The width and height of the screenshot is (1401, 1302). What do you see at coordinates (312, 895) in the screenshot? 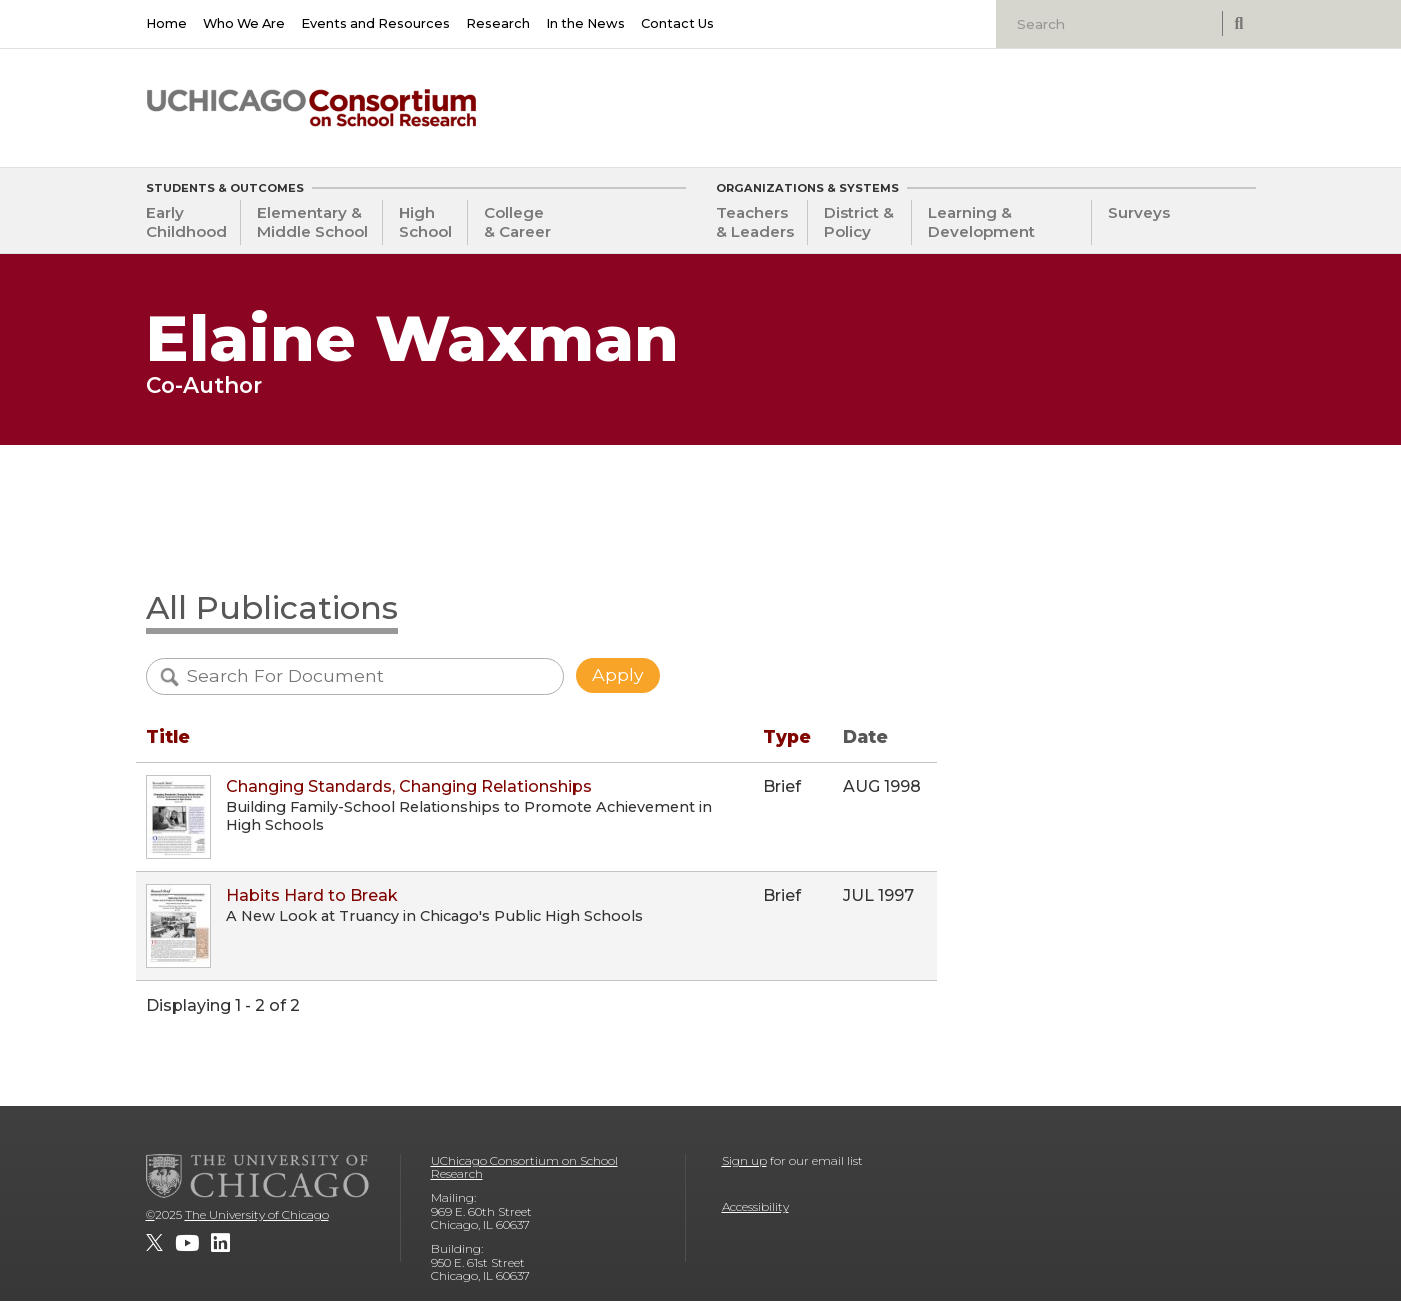
I see `Habits Hard to Break` at bounding box center [312, 895].